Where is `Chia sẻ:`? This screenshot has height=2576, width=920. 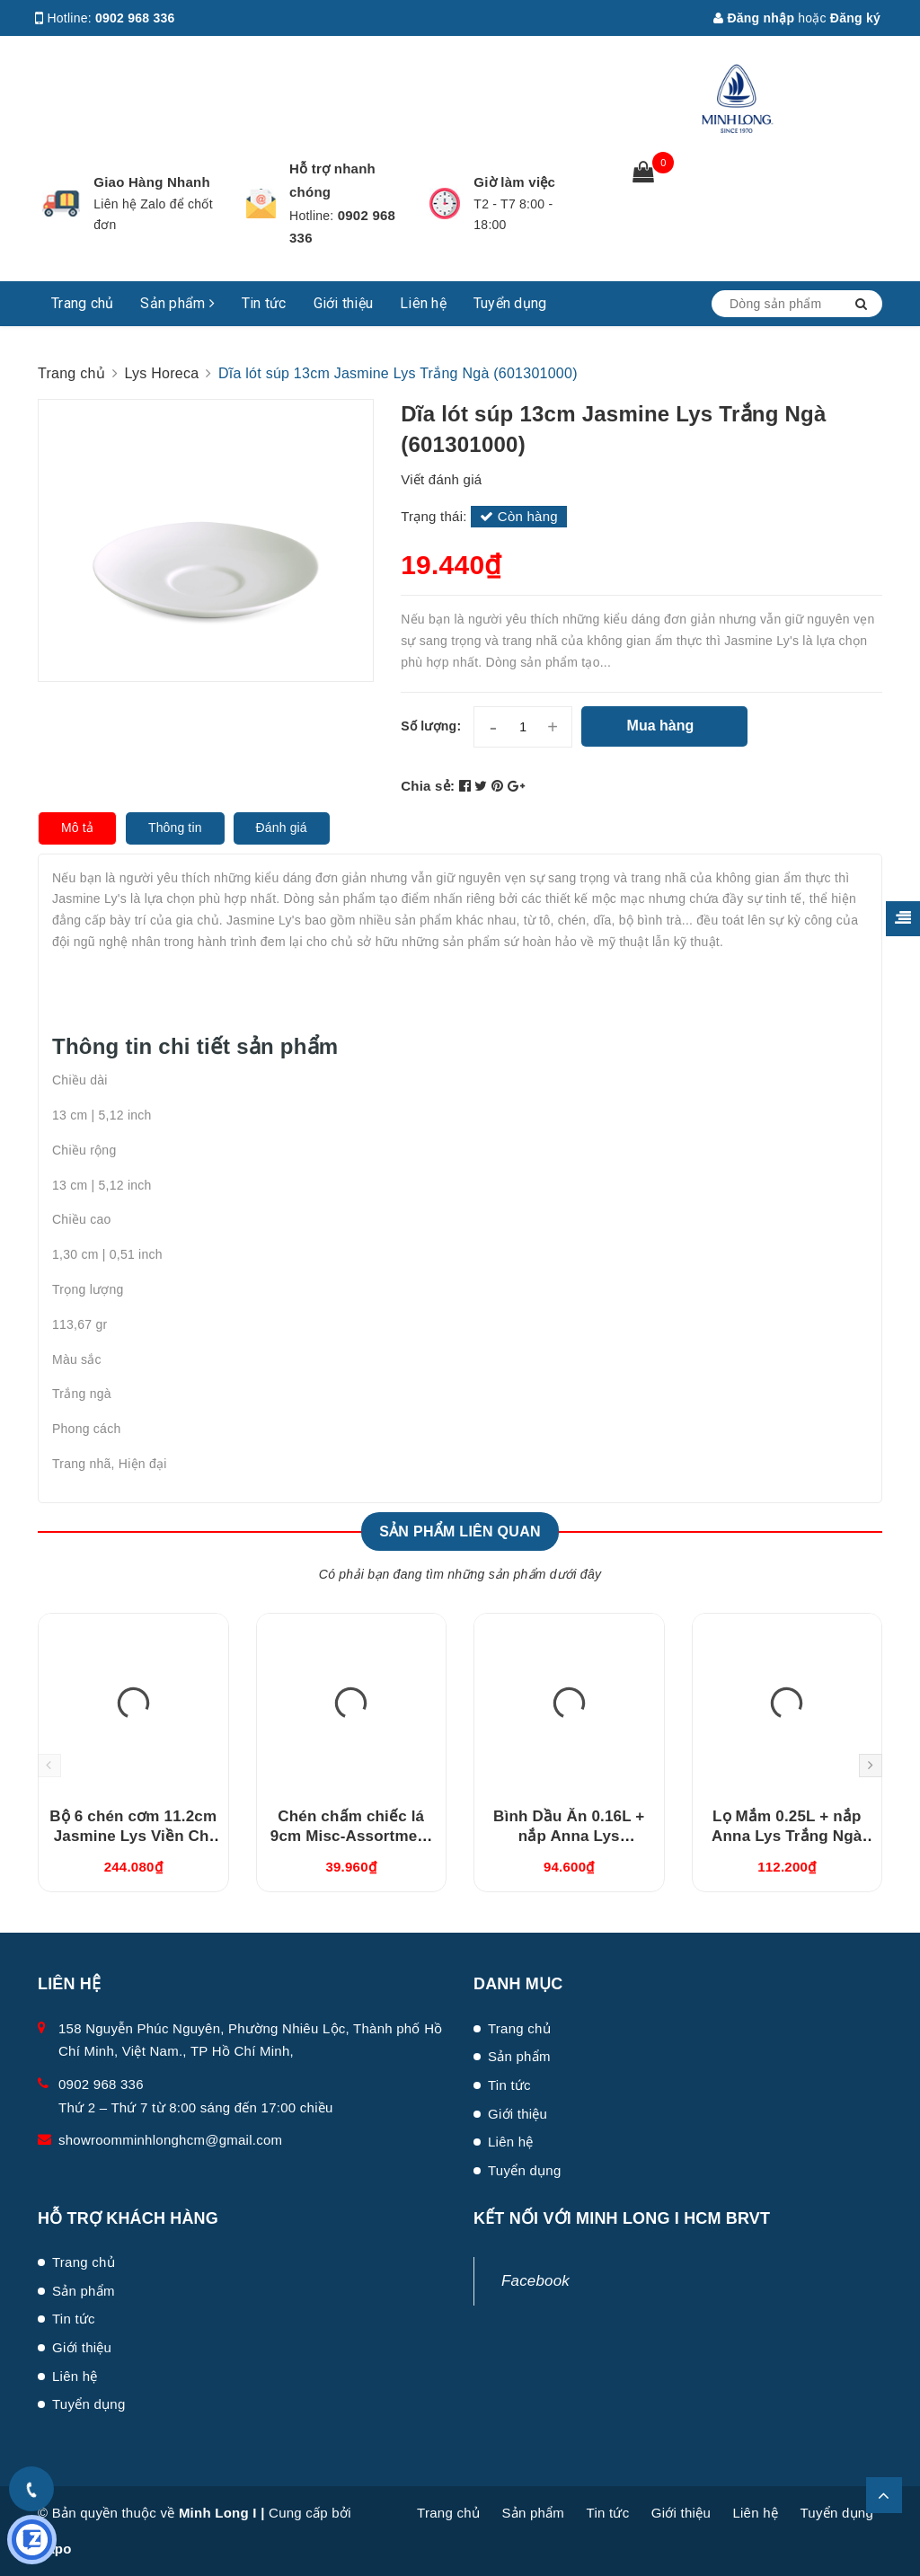 Chia sẻ: is located at coordinates (428, 785).